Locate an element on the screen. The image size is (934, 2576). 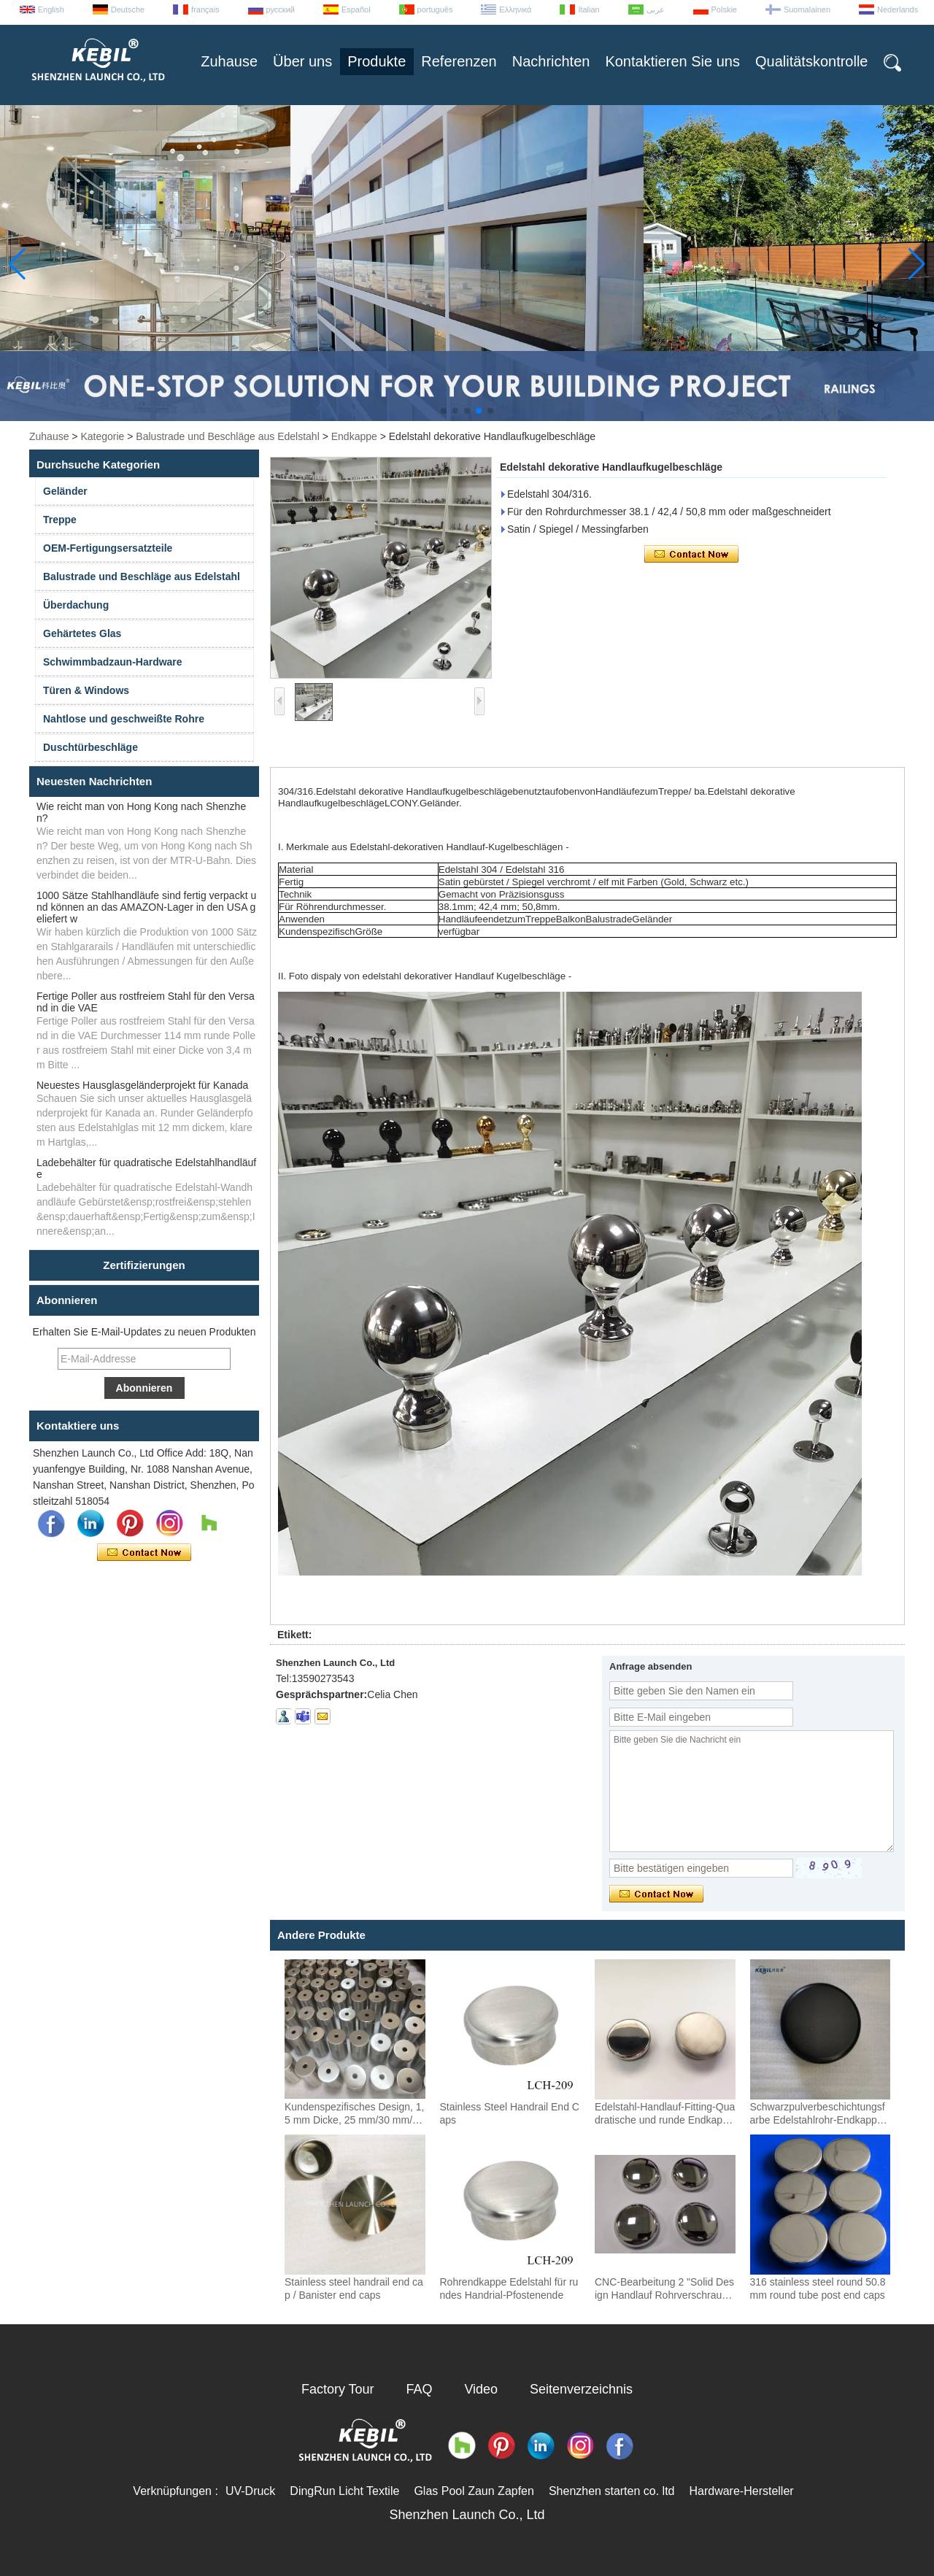
Hardware-Hersteller is located at coordinates (741, 2491).